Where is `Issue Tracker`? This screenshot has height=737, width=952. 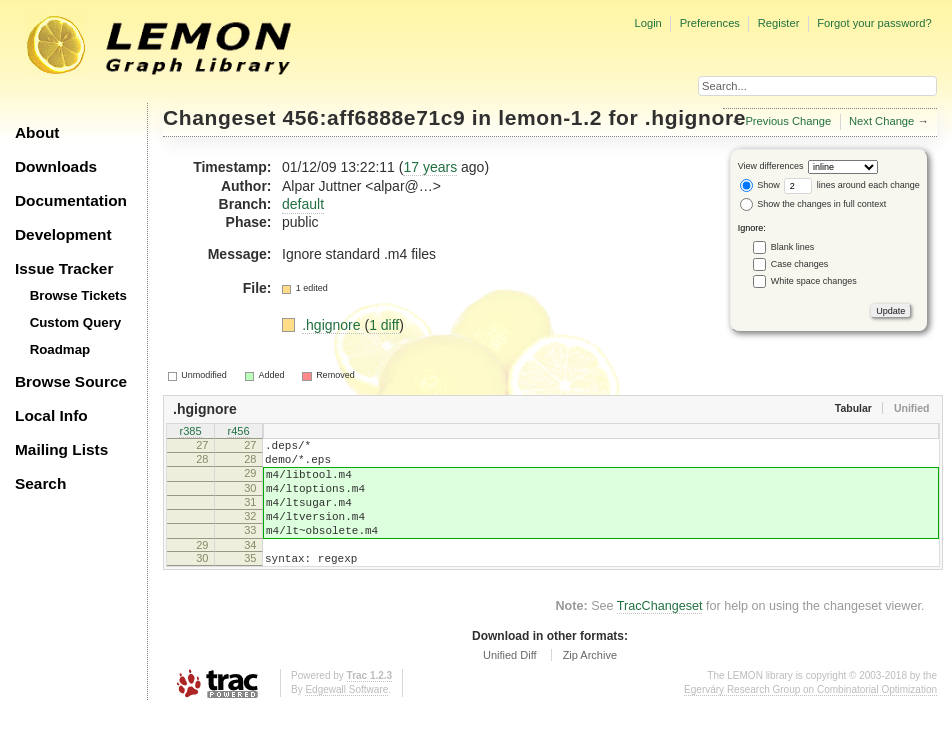 Issue Tracker is located at coordinates (64, 268).